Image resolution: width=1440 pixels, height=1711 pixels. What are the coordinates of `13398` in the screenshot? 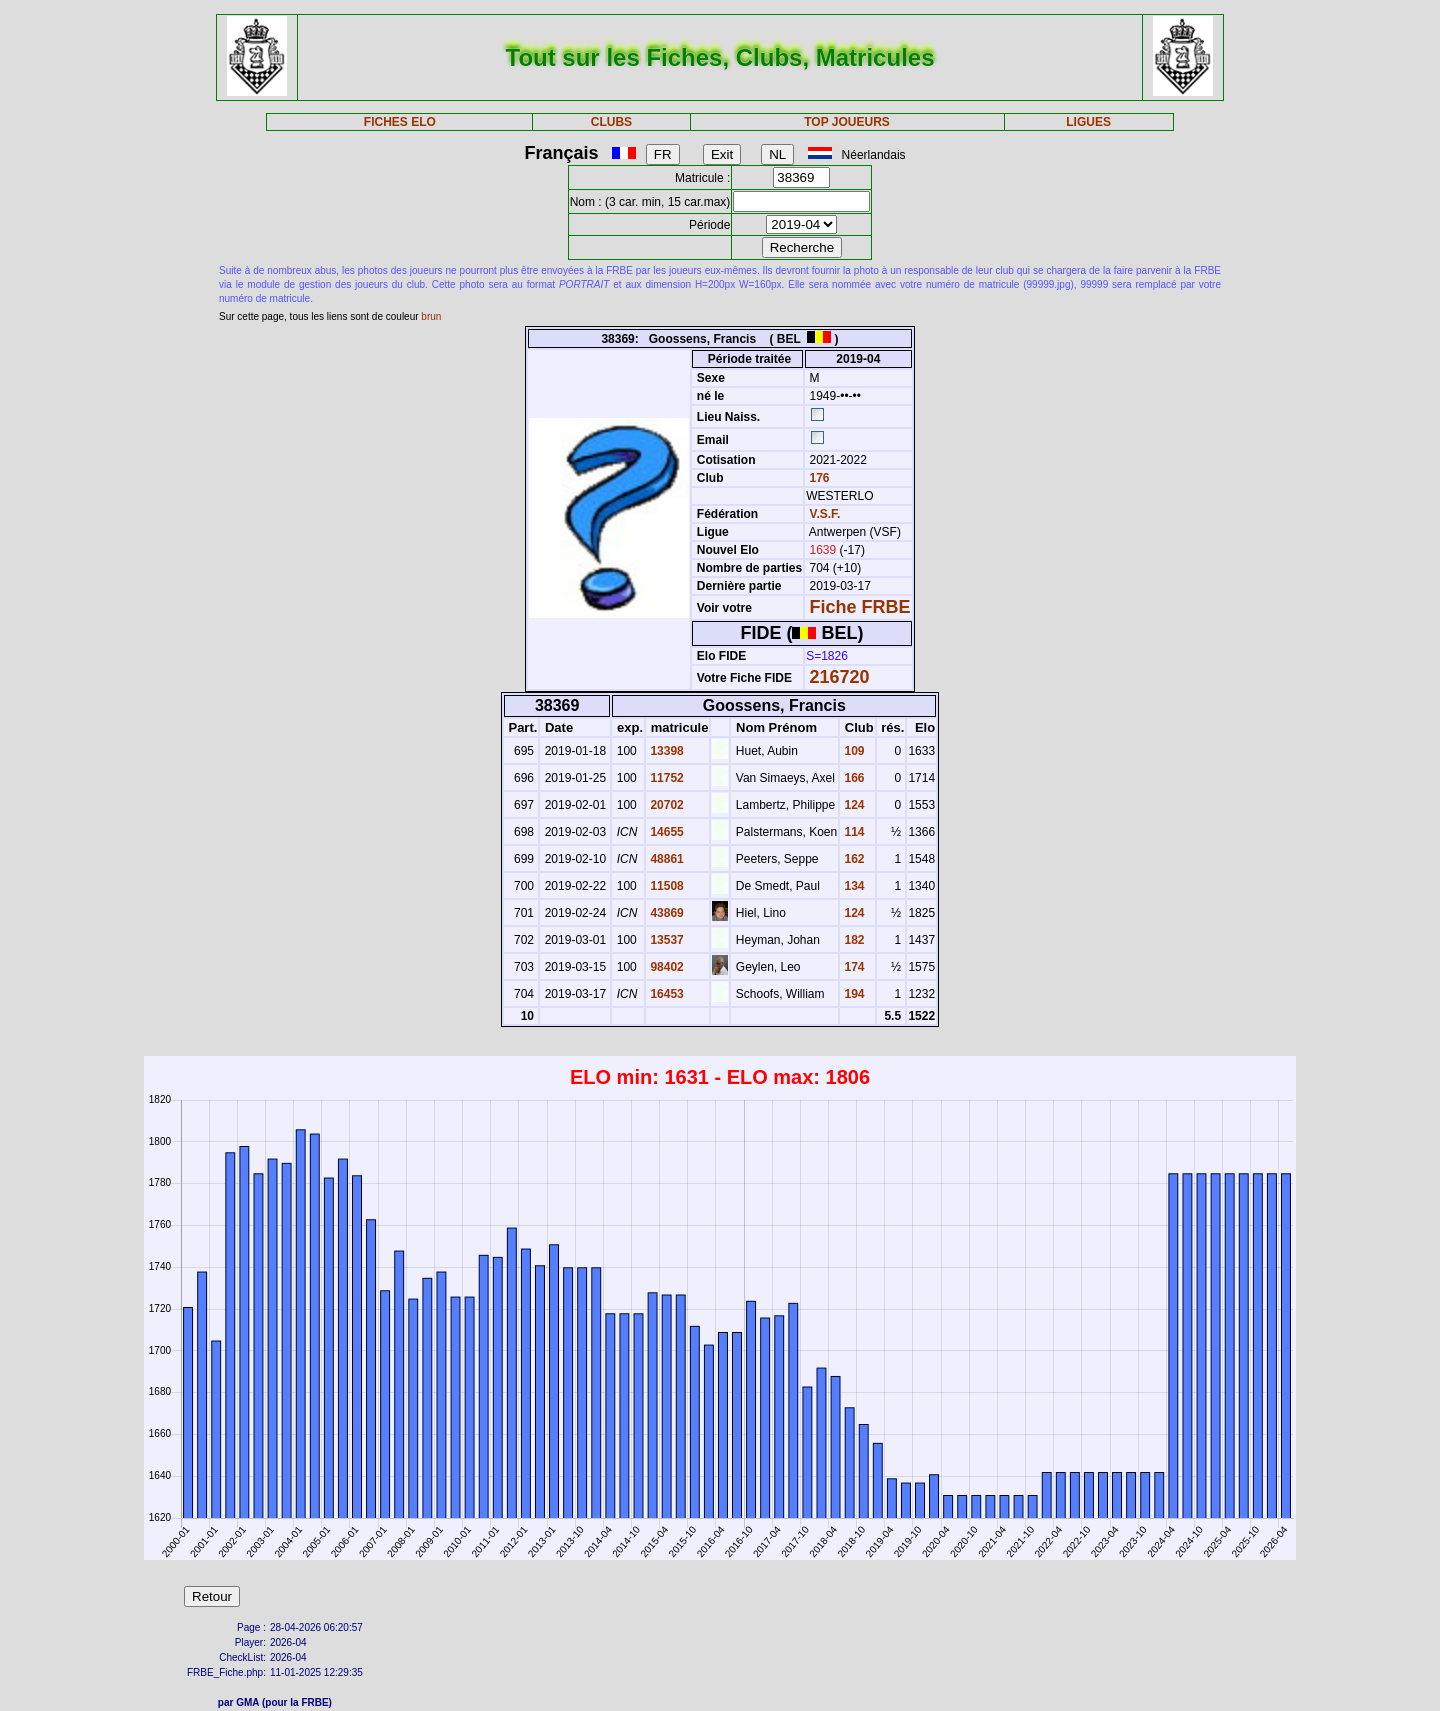 It's located at (665, 751).